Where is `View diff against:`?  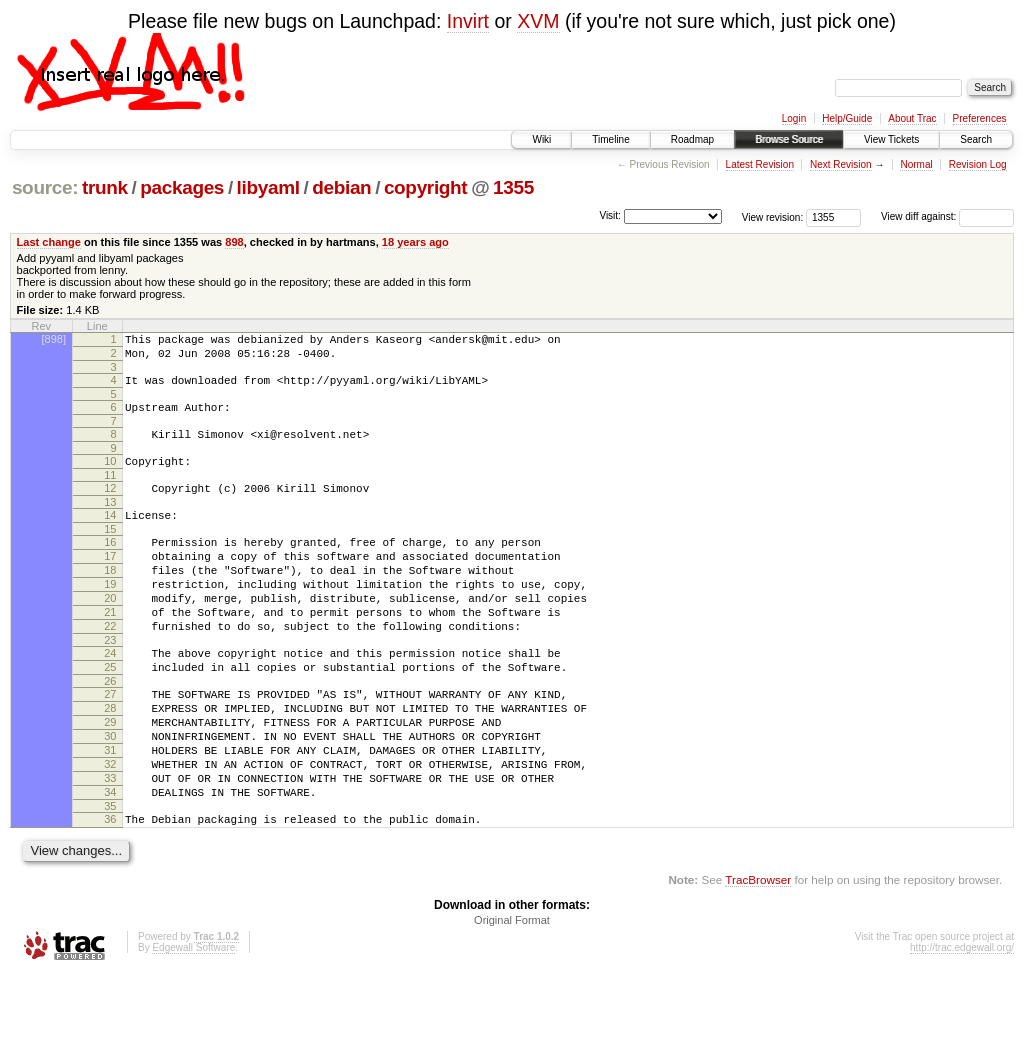 View diff against: is located at coordinates (947, 216).